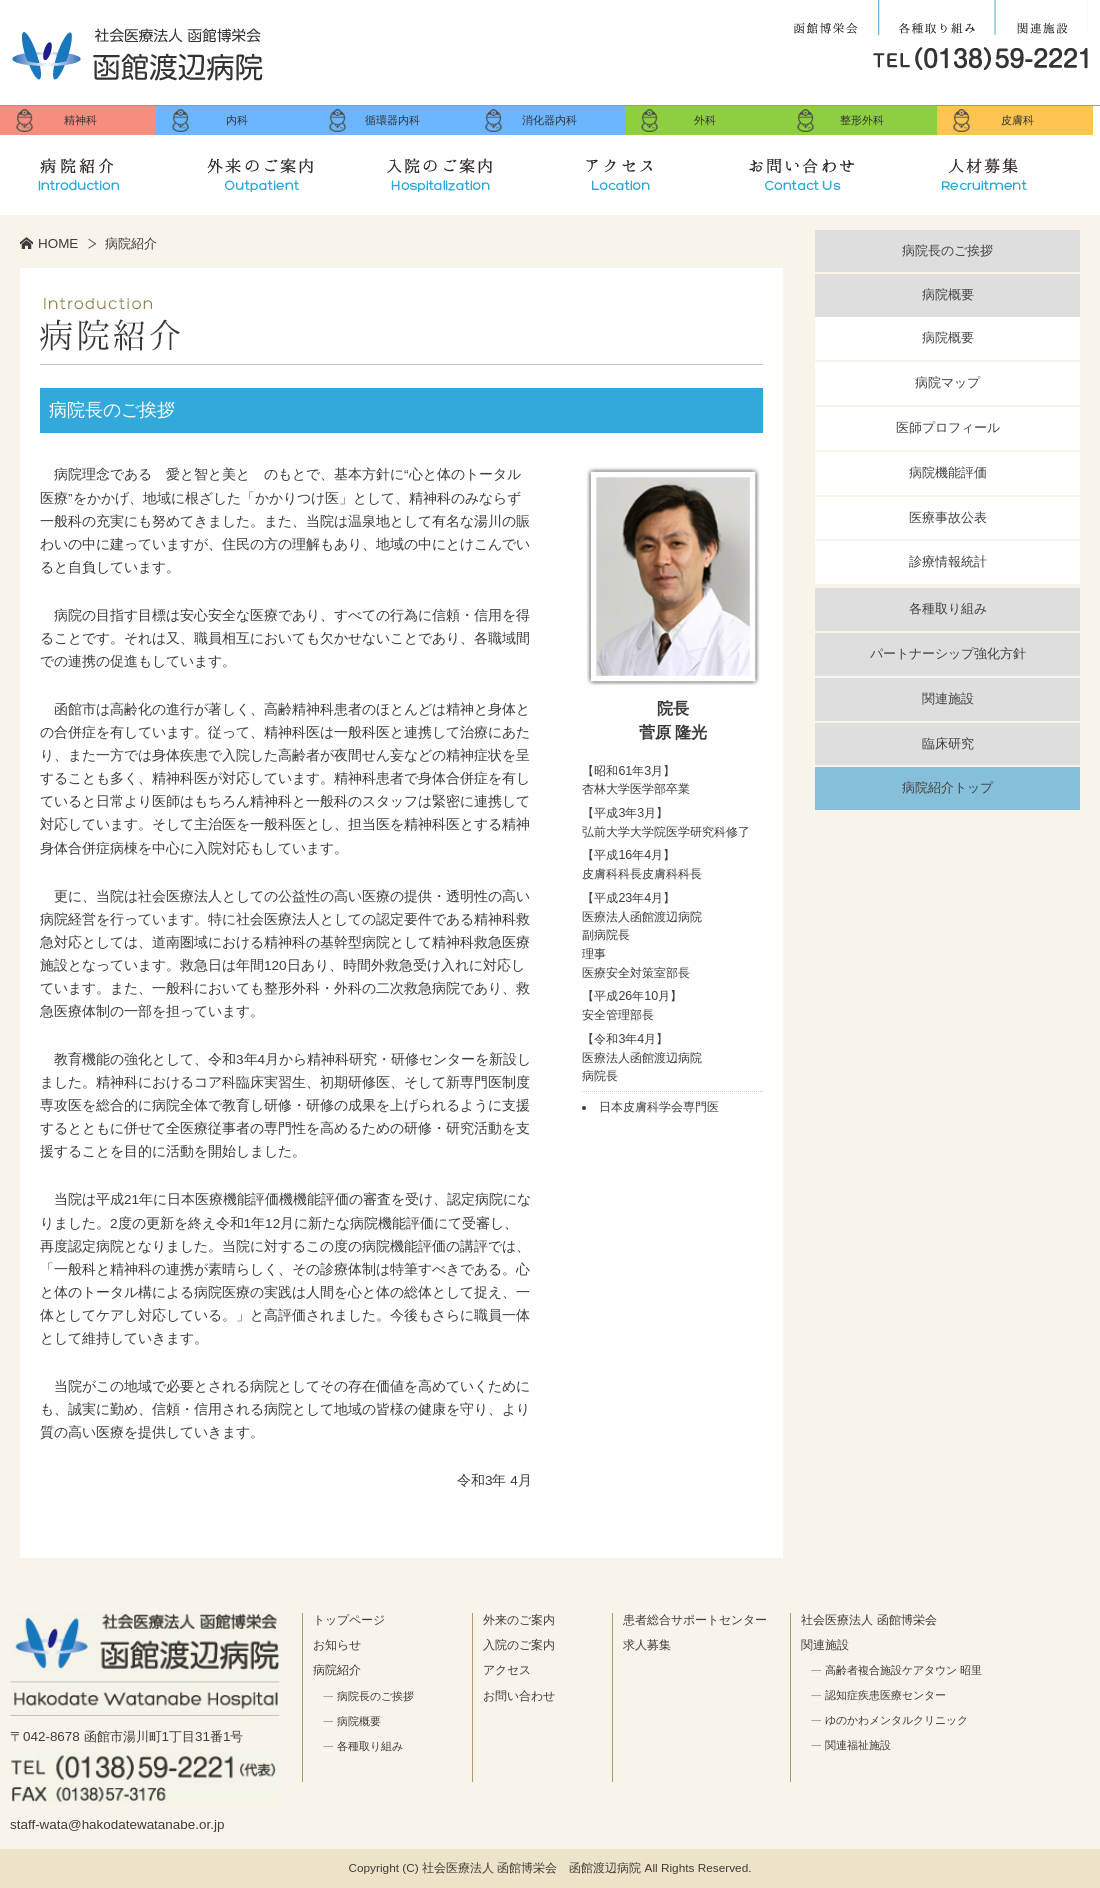  What do you see at coordinates (695, 1620) in the screenshot?
I see `患者総合サポートセンター` at bounding box center [695, 1620].